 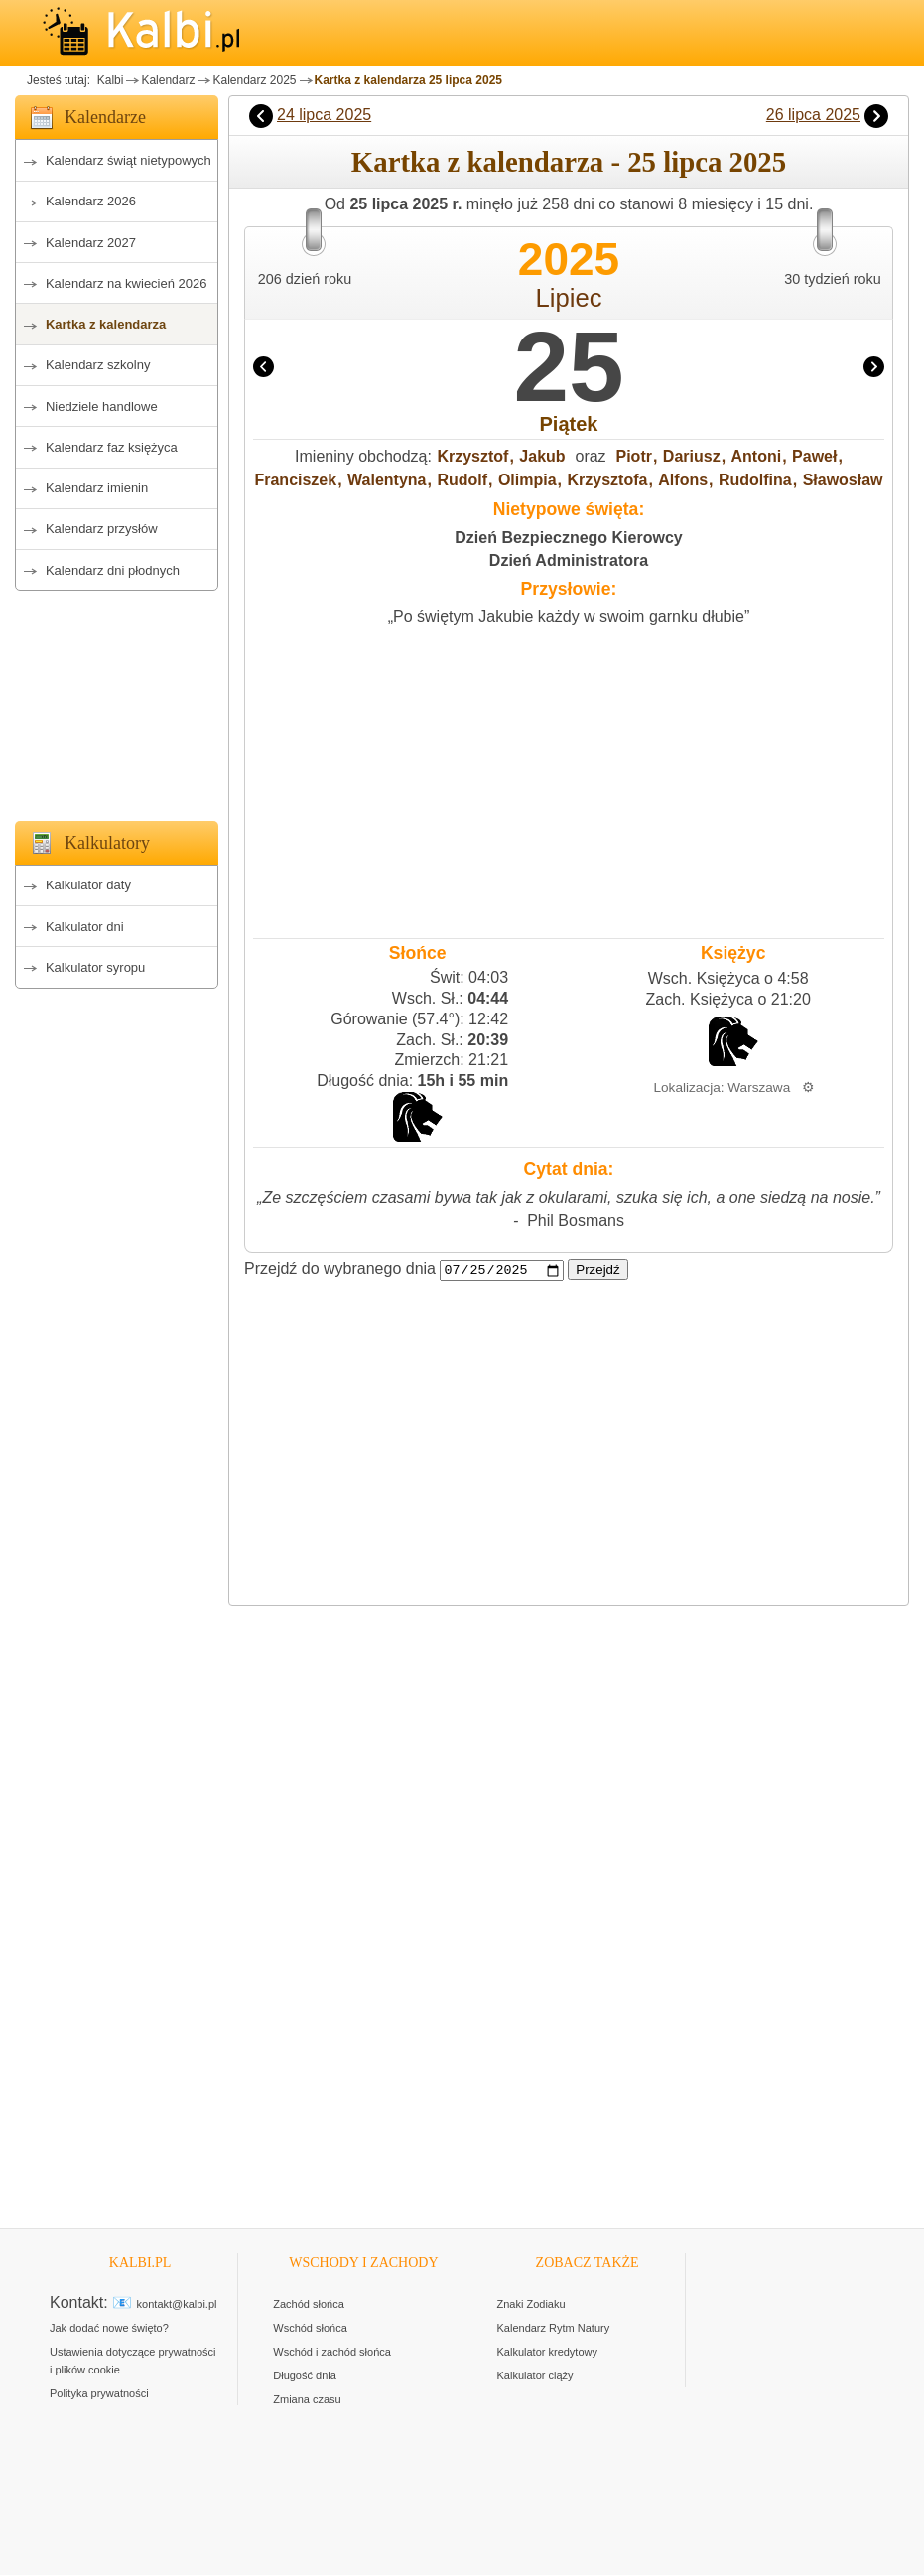 What do you see at coordinates (324, 114) in the screenshot?
I see `24 lipca 2025` at bounding box center [324, 114].